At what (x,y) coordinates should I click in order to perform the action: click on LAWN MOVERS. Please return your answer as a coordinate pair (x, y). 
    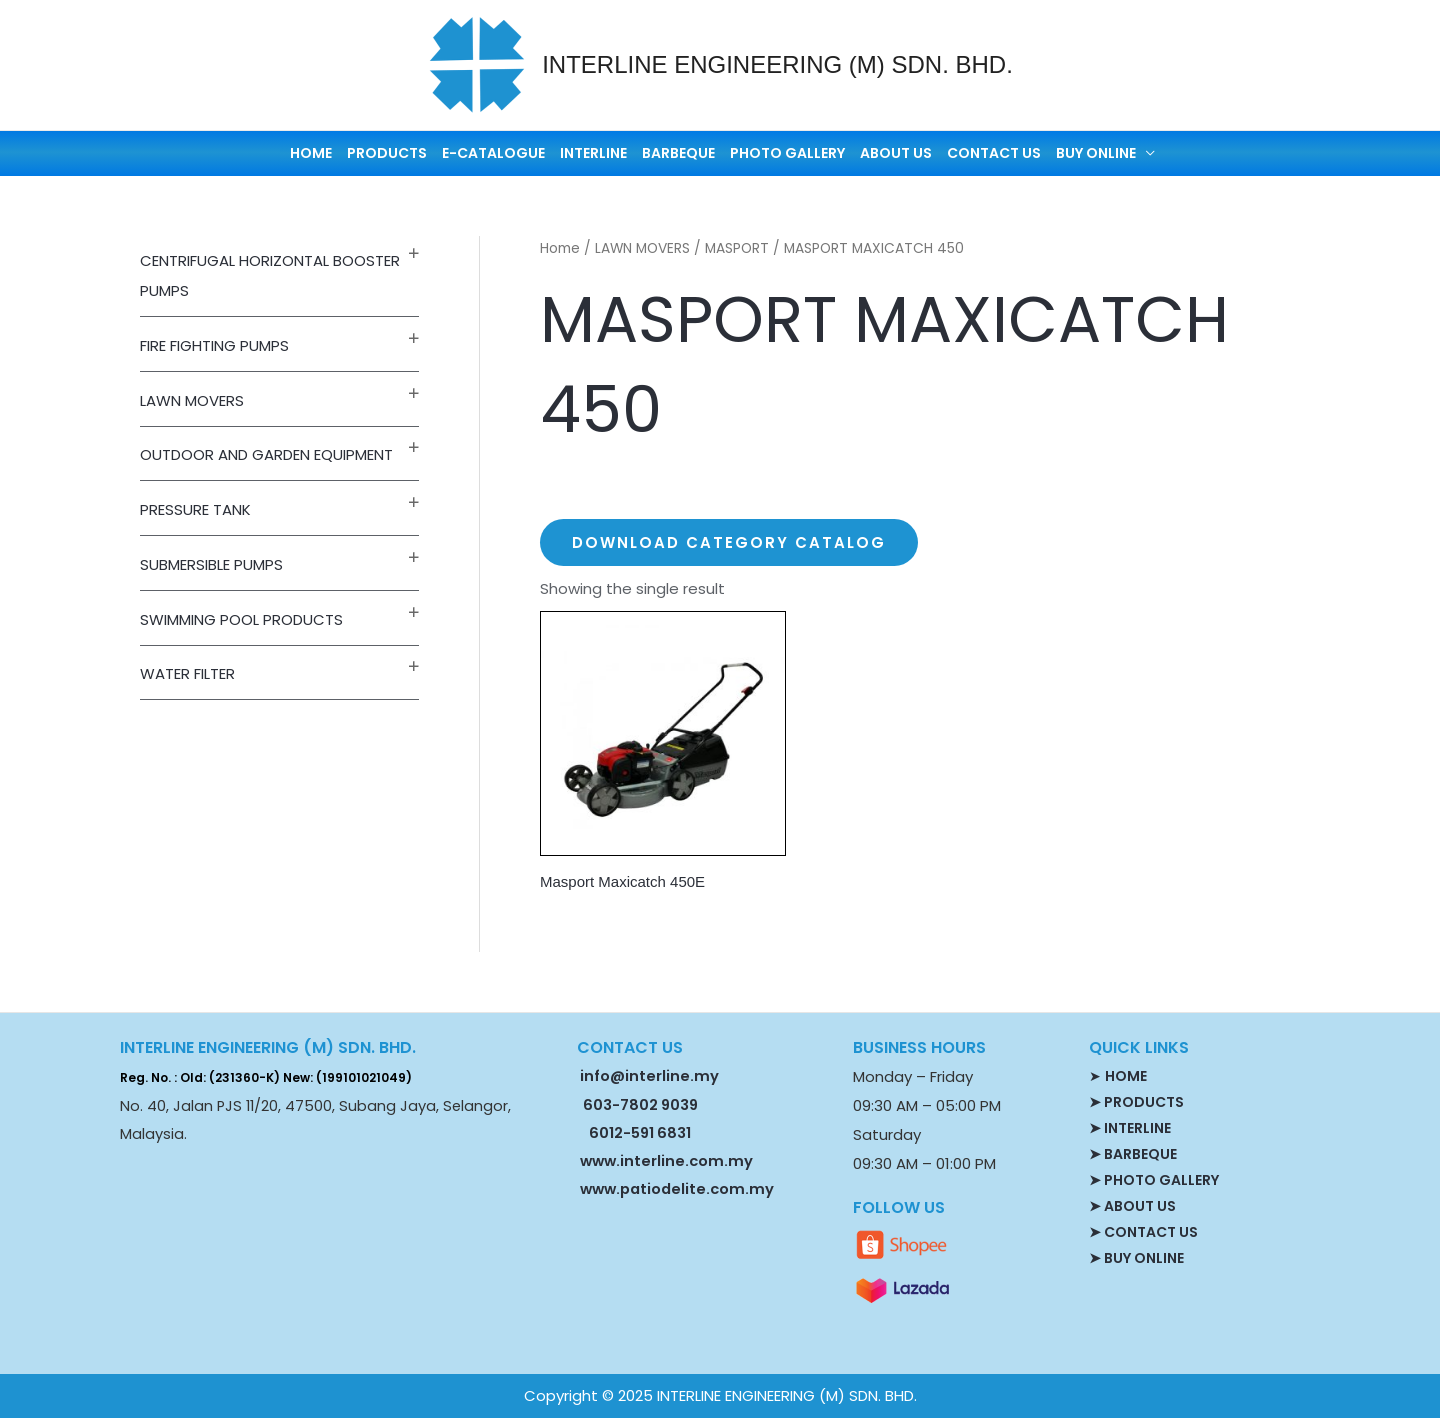
    Looking at the image, I should click on (192, 400).